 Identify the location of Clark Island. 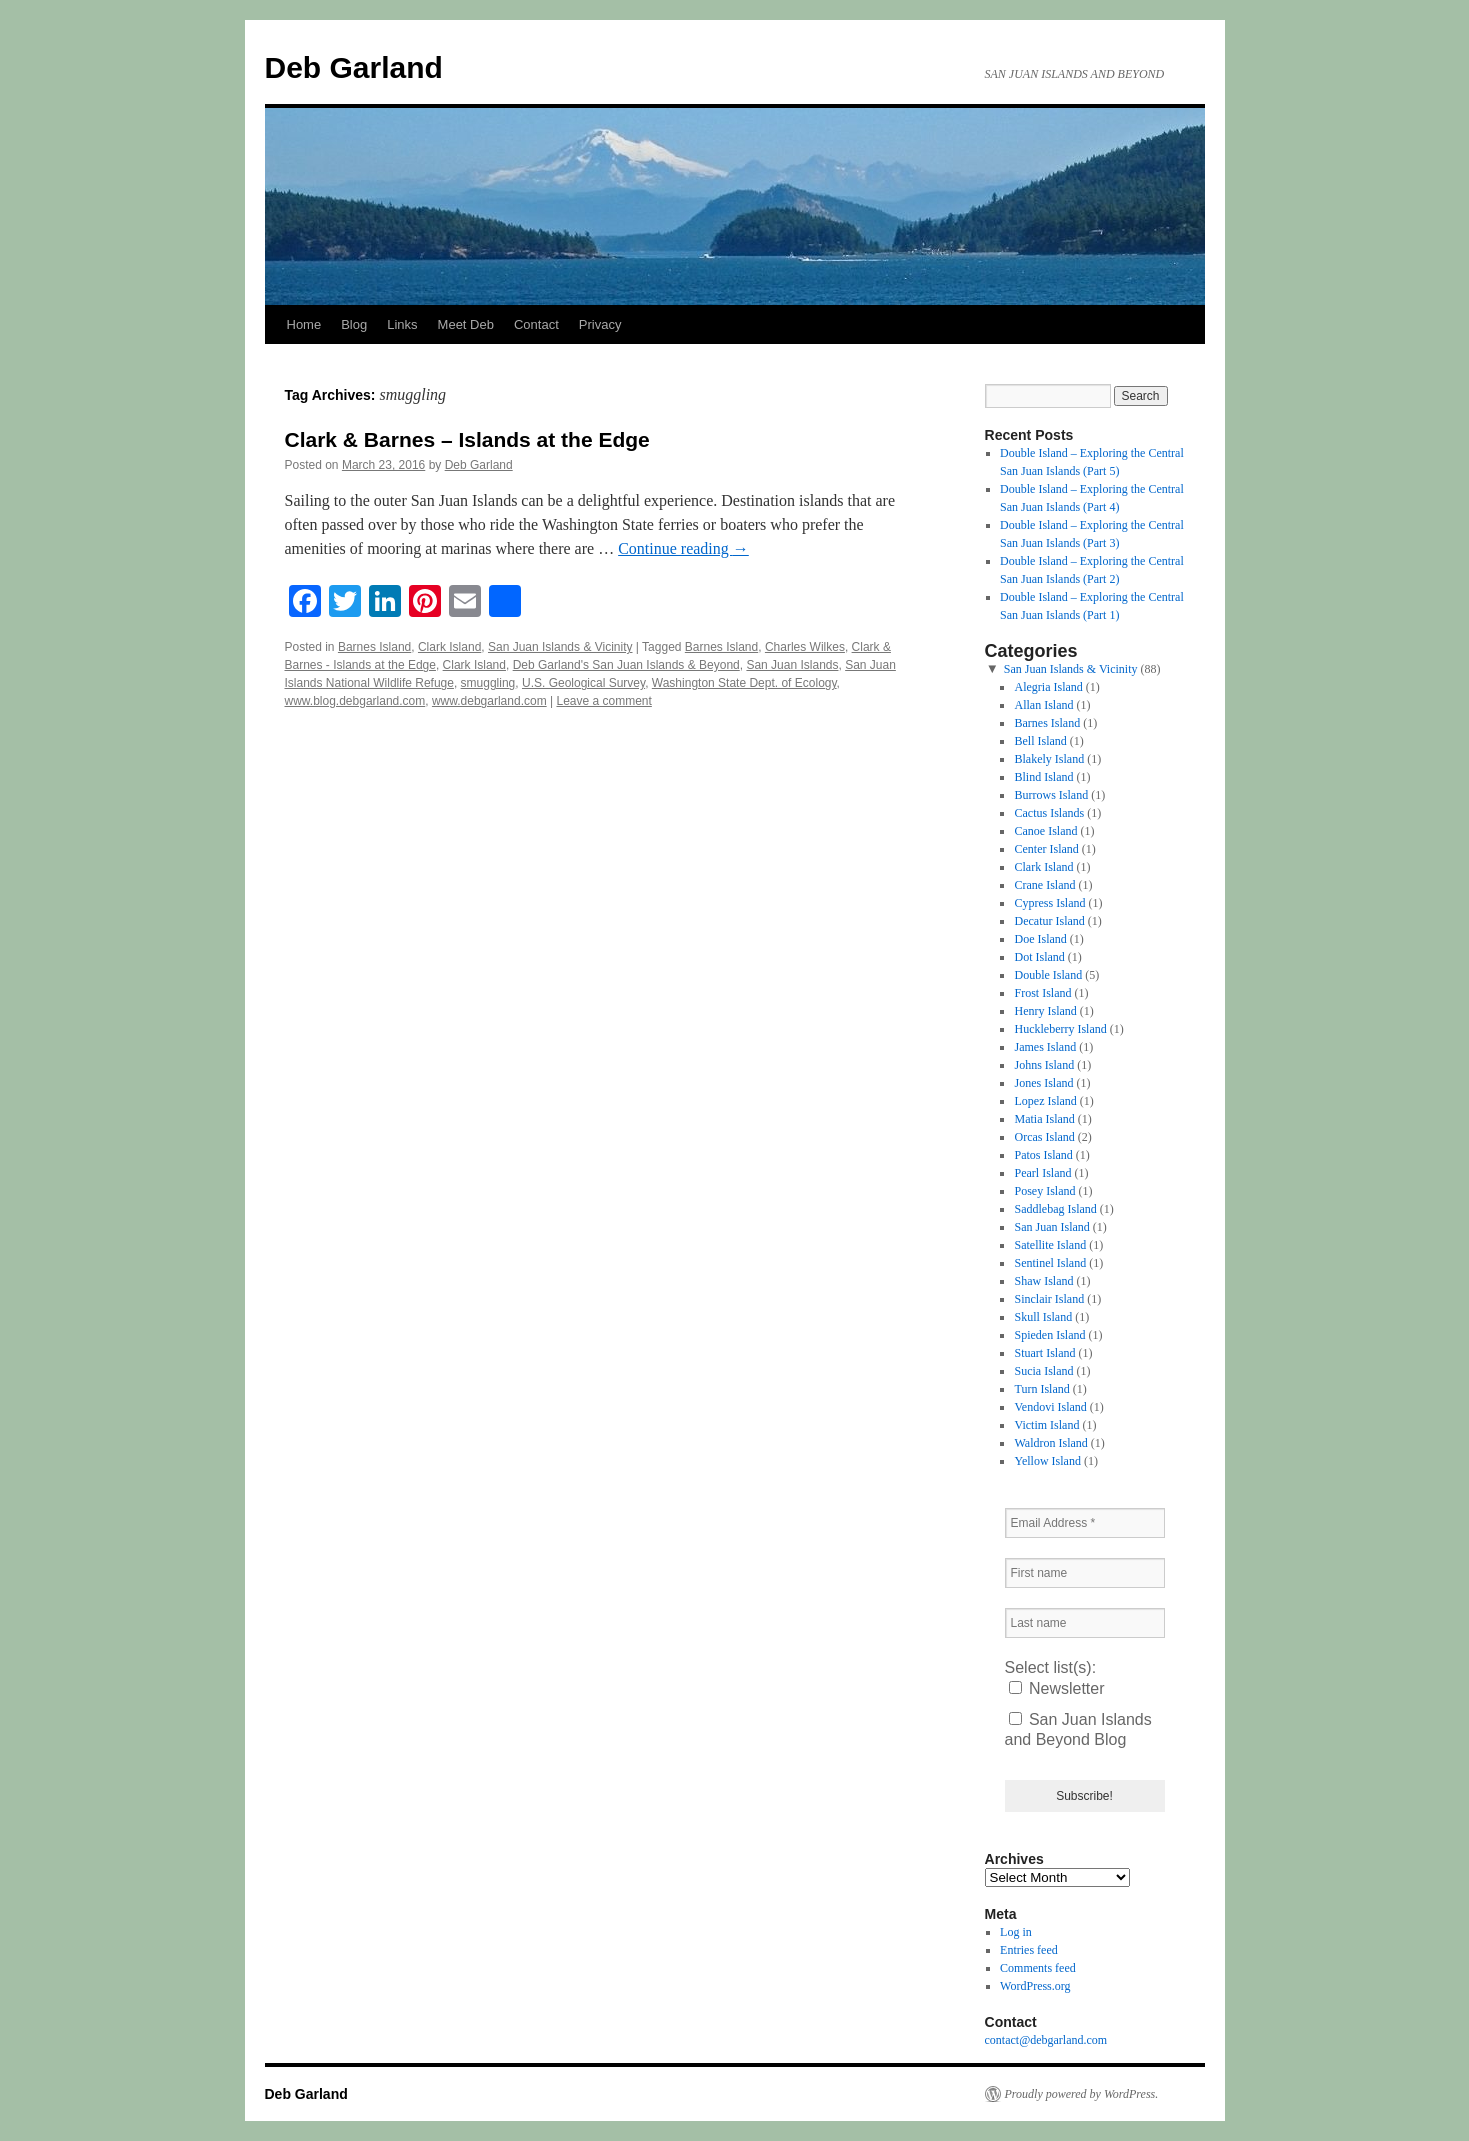
(449, 647).